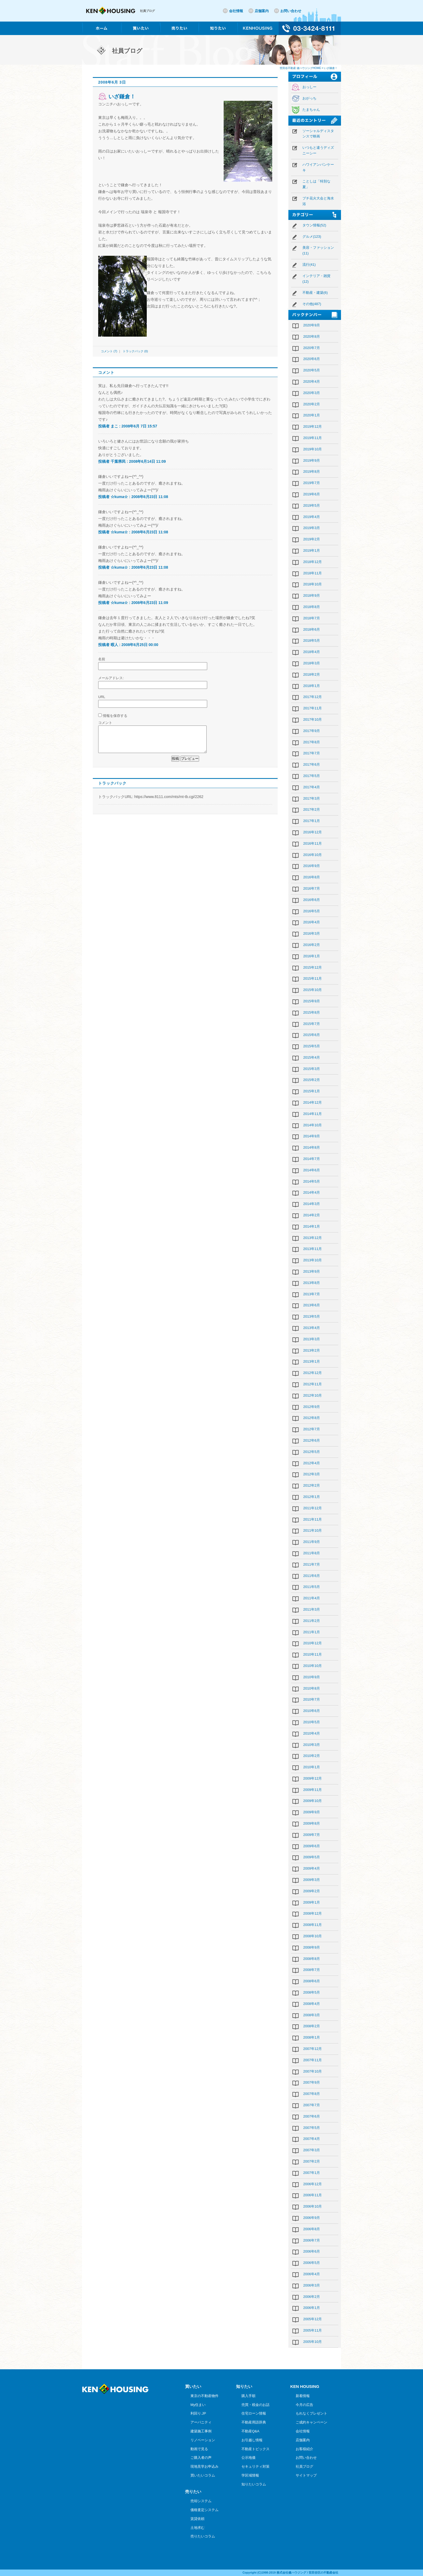  What do you see at coordinates (312, 843) in the screenshot?
I see `2016年11月` at bounding box center [312, 843].